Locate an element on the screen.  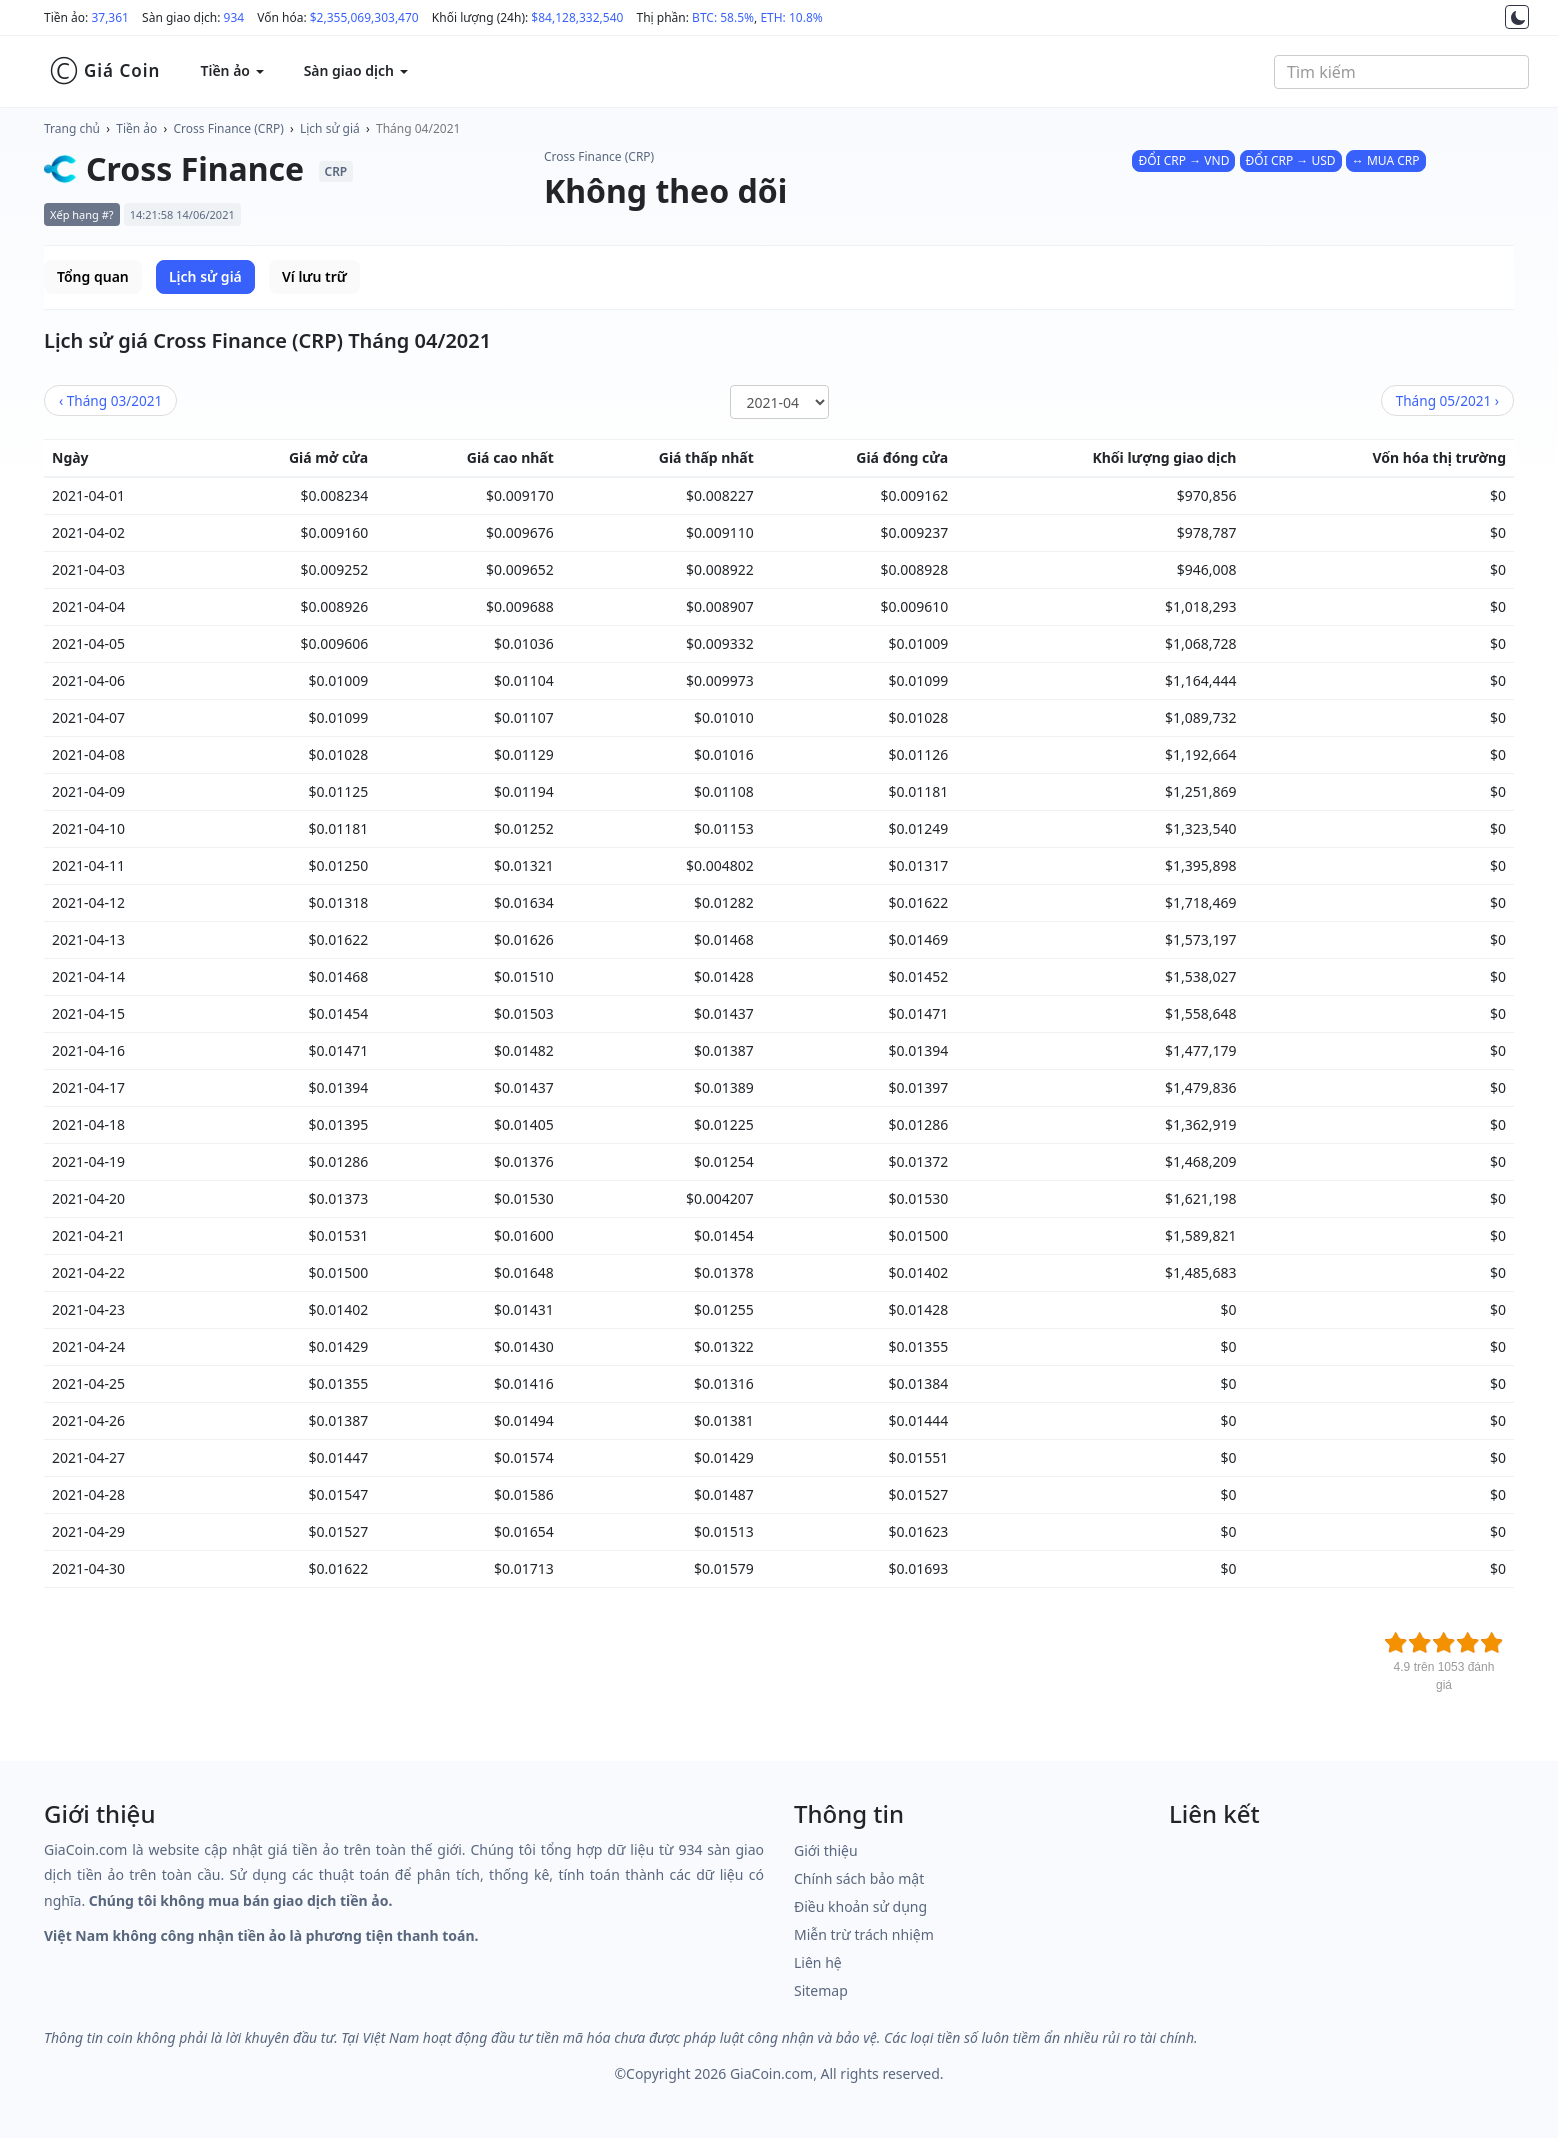
Lịch sử giá is located at coordinates (330, 128).